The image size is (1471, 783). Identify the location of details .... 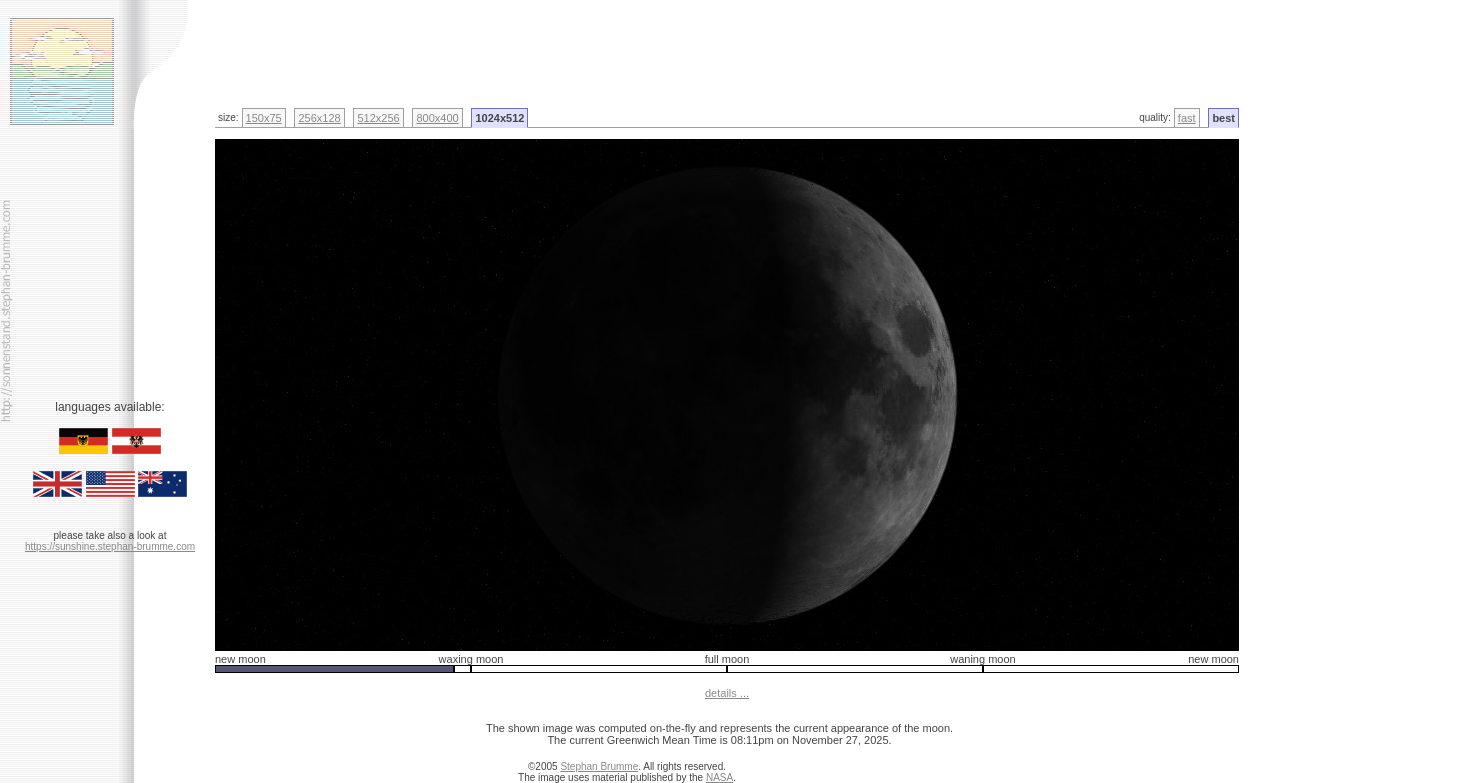
(727, 693).